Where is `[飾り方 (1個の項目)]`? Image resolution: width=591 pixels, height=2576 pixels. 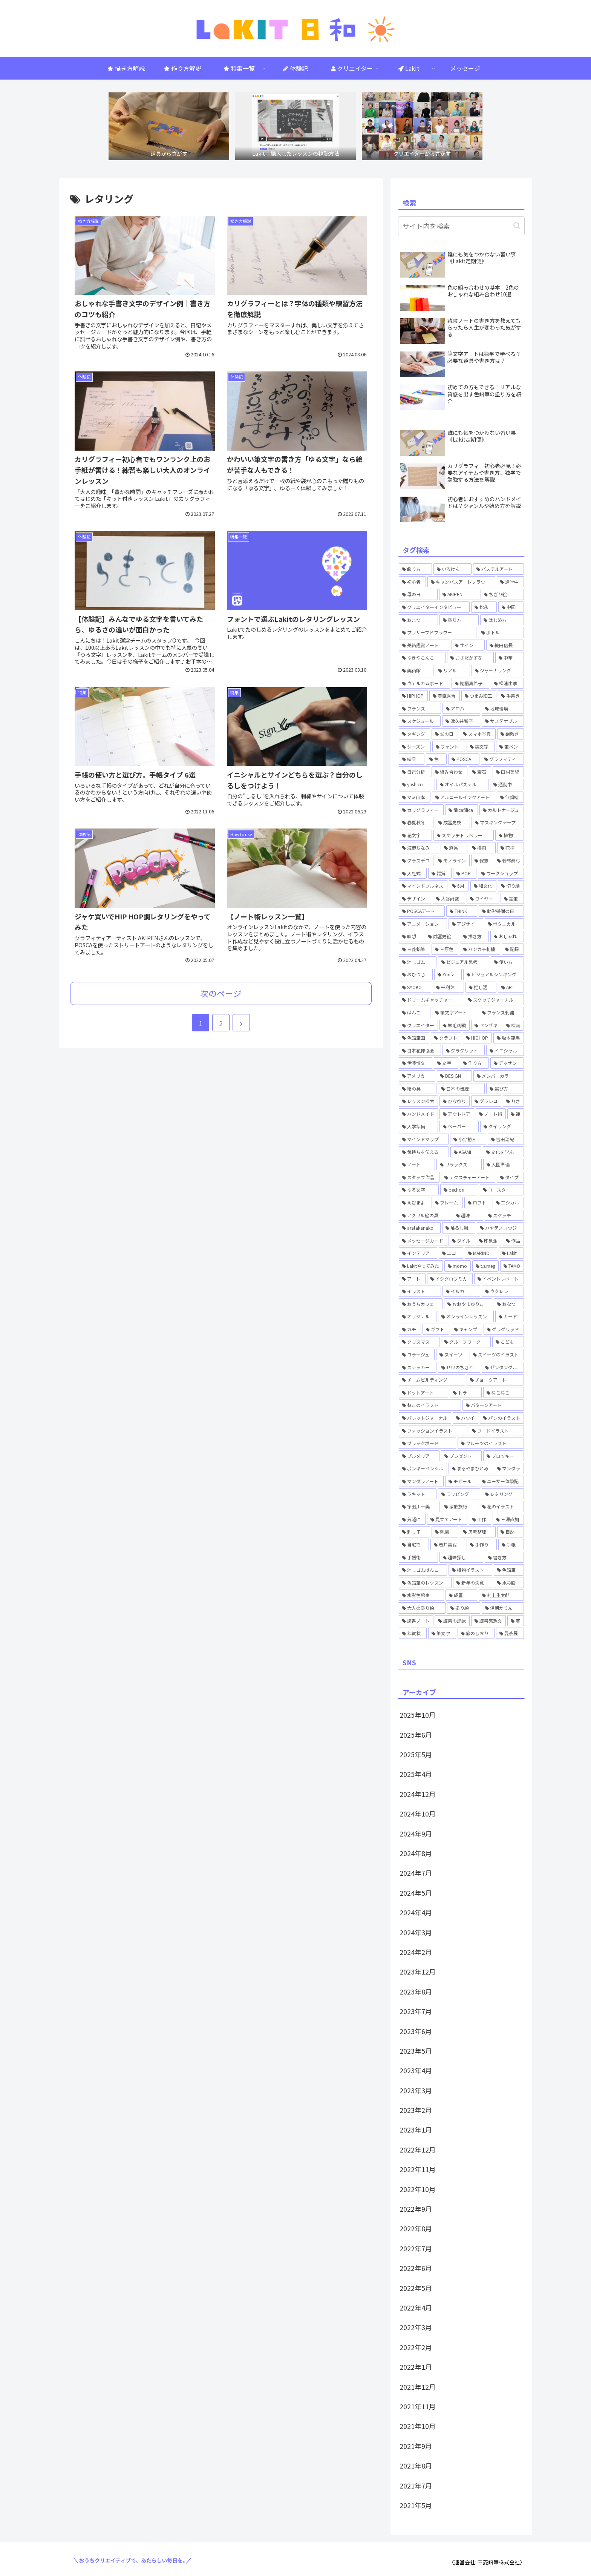
[飾り方 (1個の項目)] is located at coordinates (415, 569).